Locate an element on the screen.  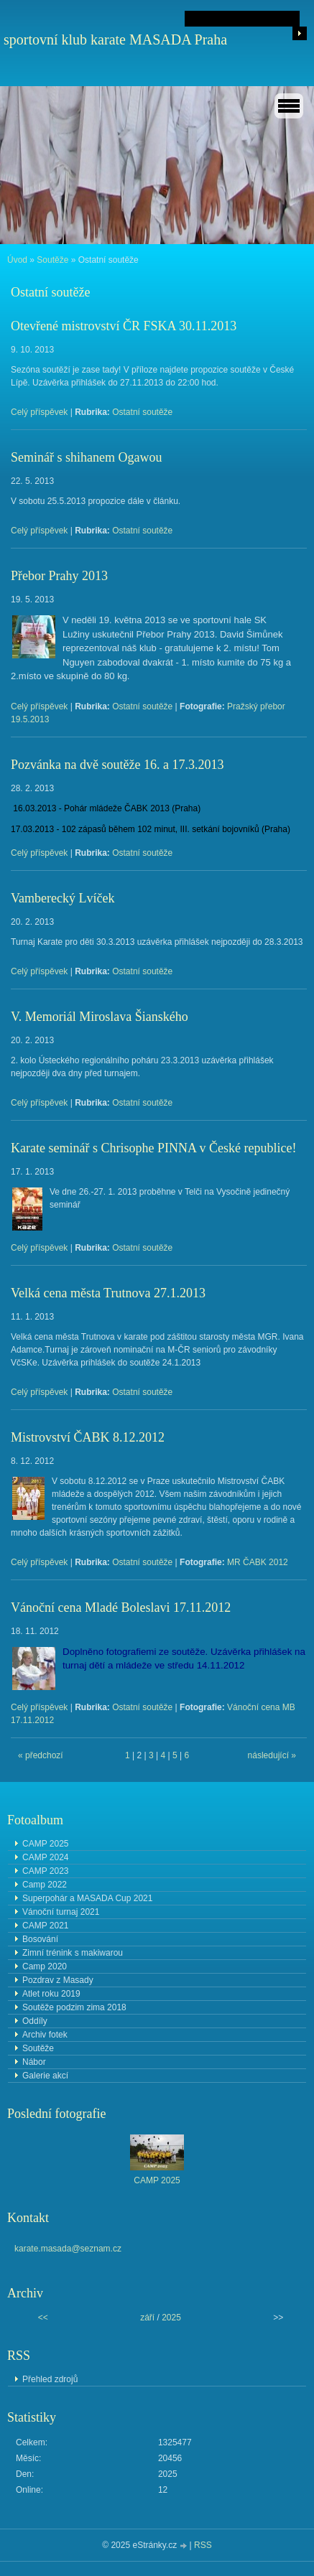
následující » is located at coordinates (272, 1755).